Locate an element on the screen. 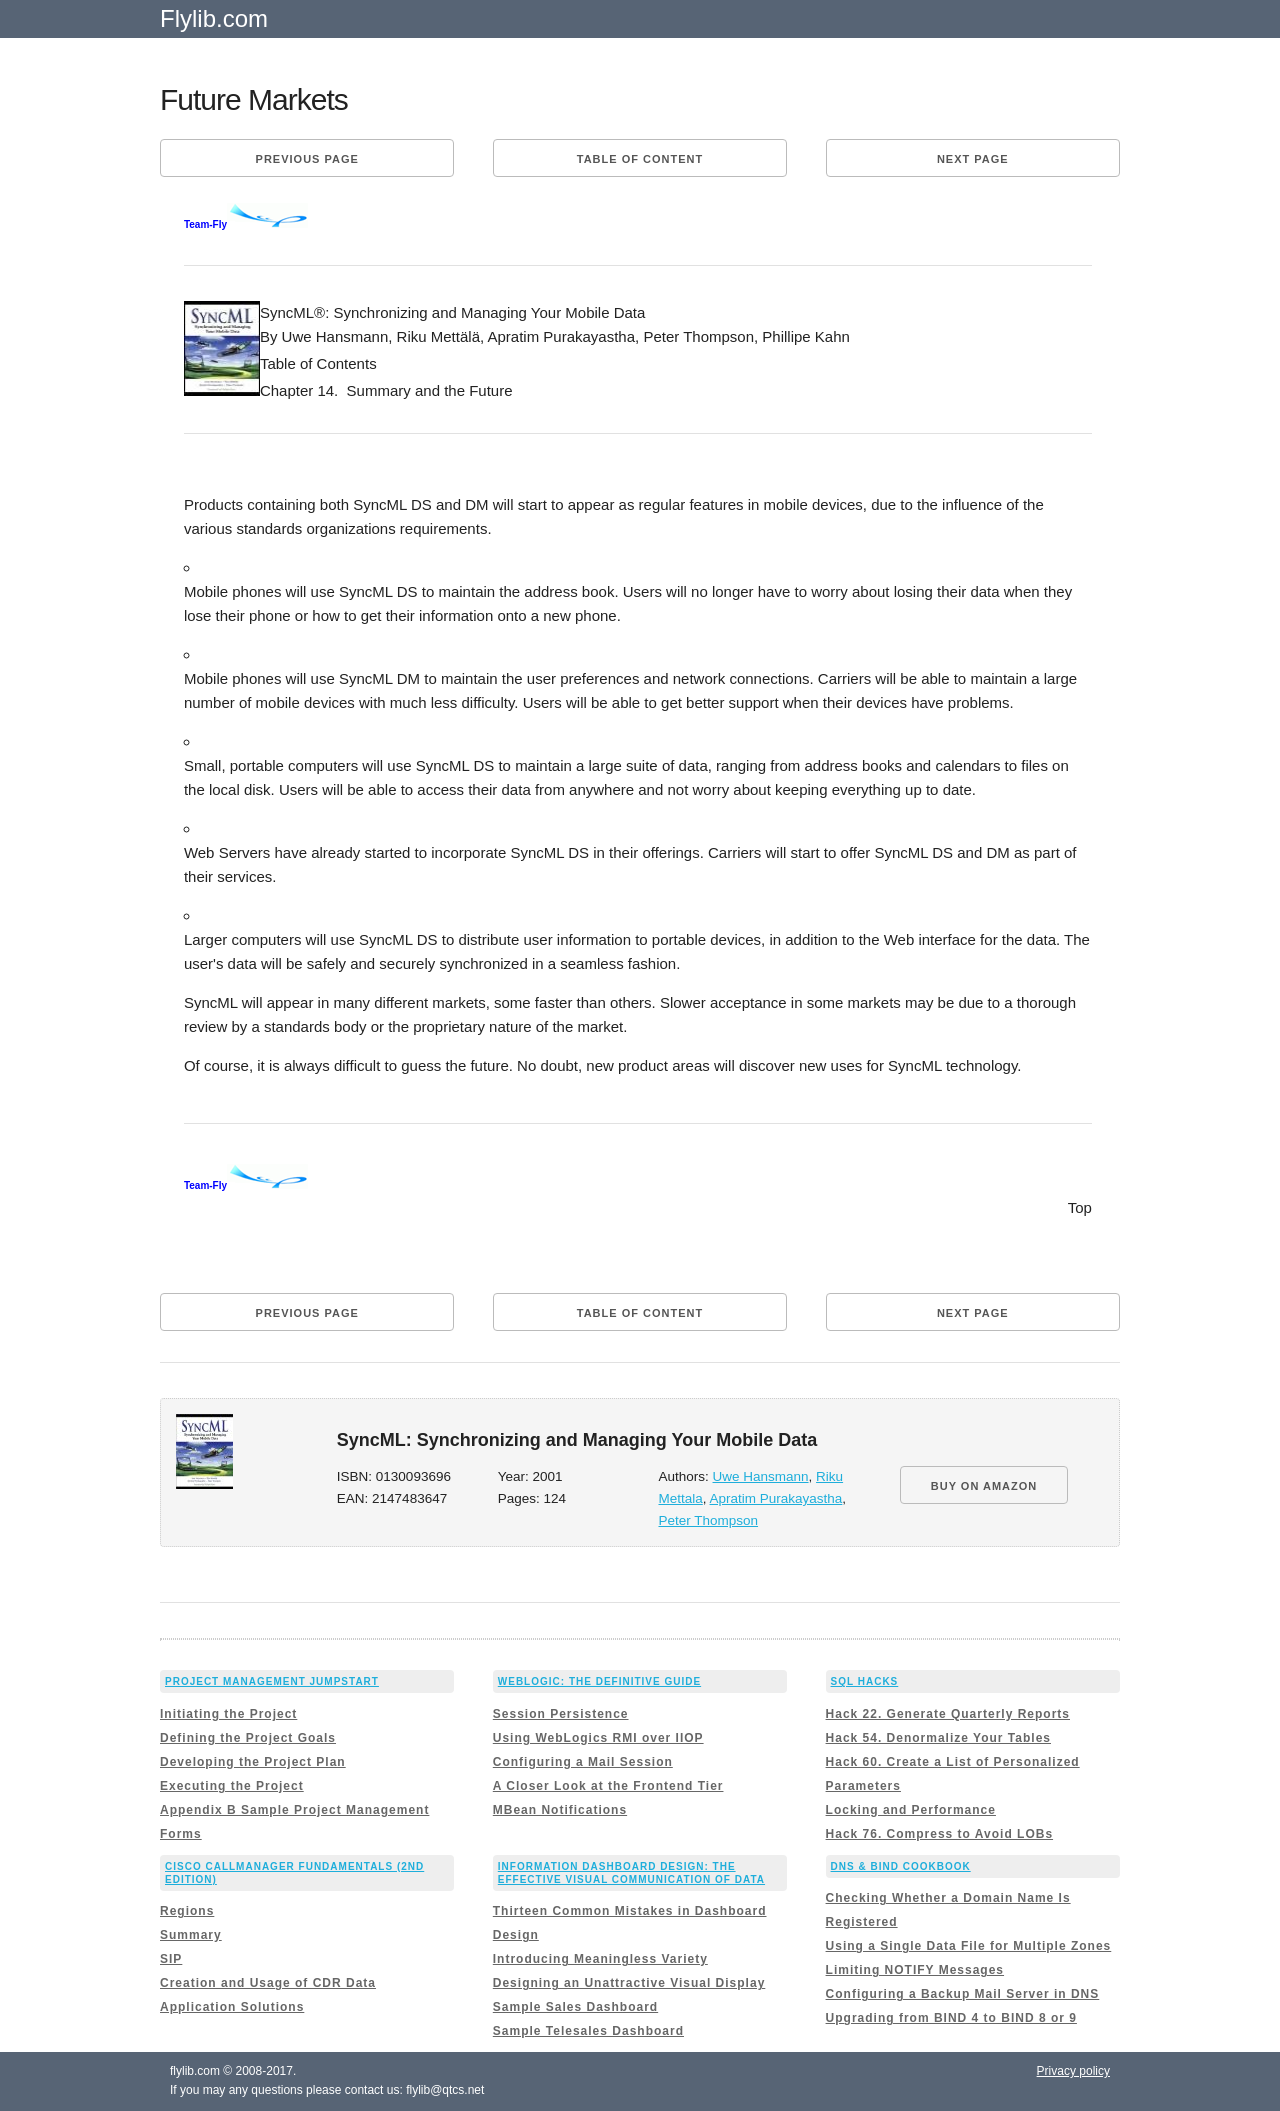 The height and width of the screenshot is (2111, 1280). Regions is located at coordinates (187, 1911).